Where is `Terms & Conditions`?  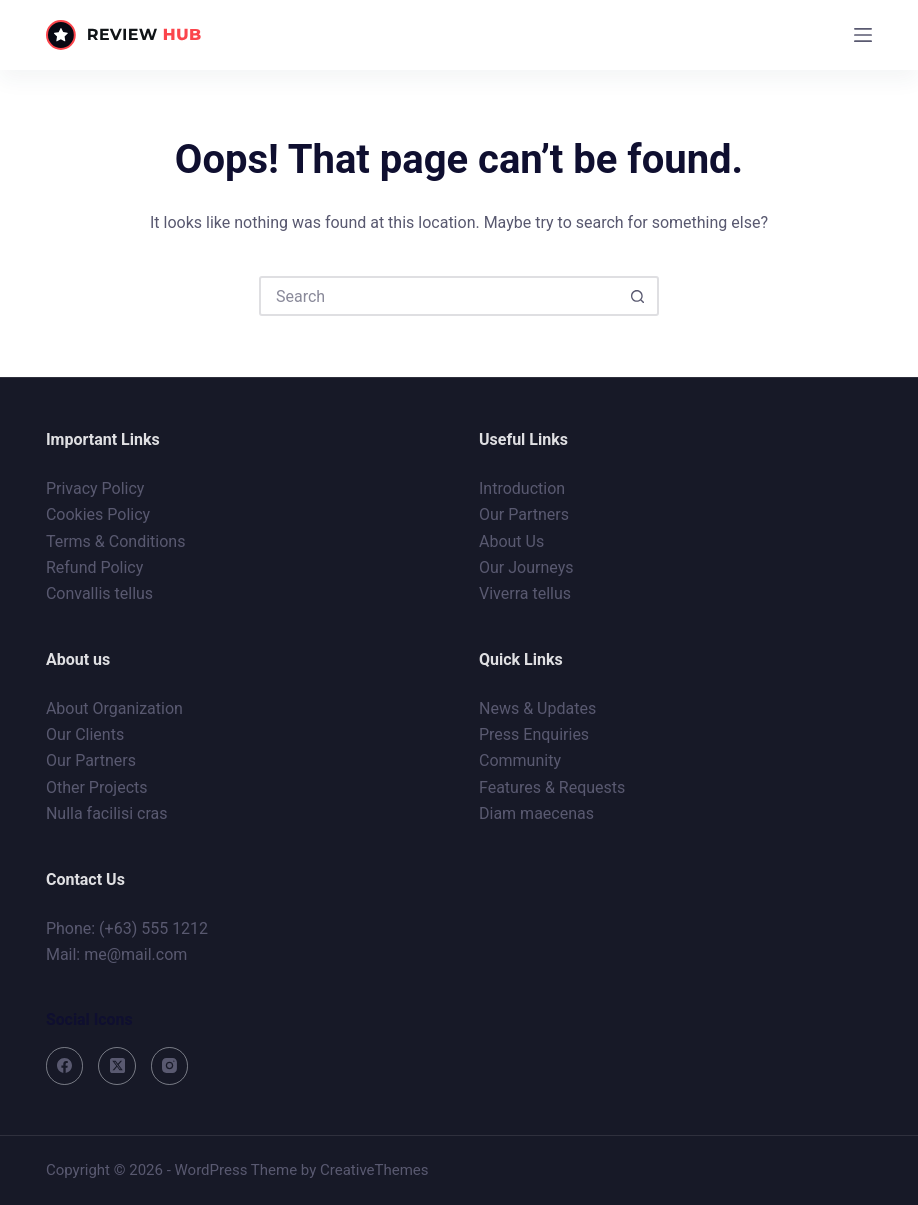 Terms & Conditions is located at coordinates (116, 541).